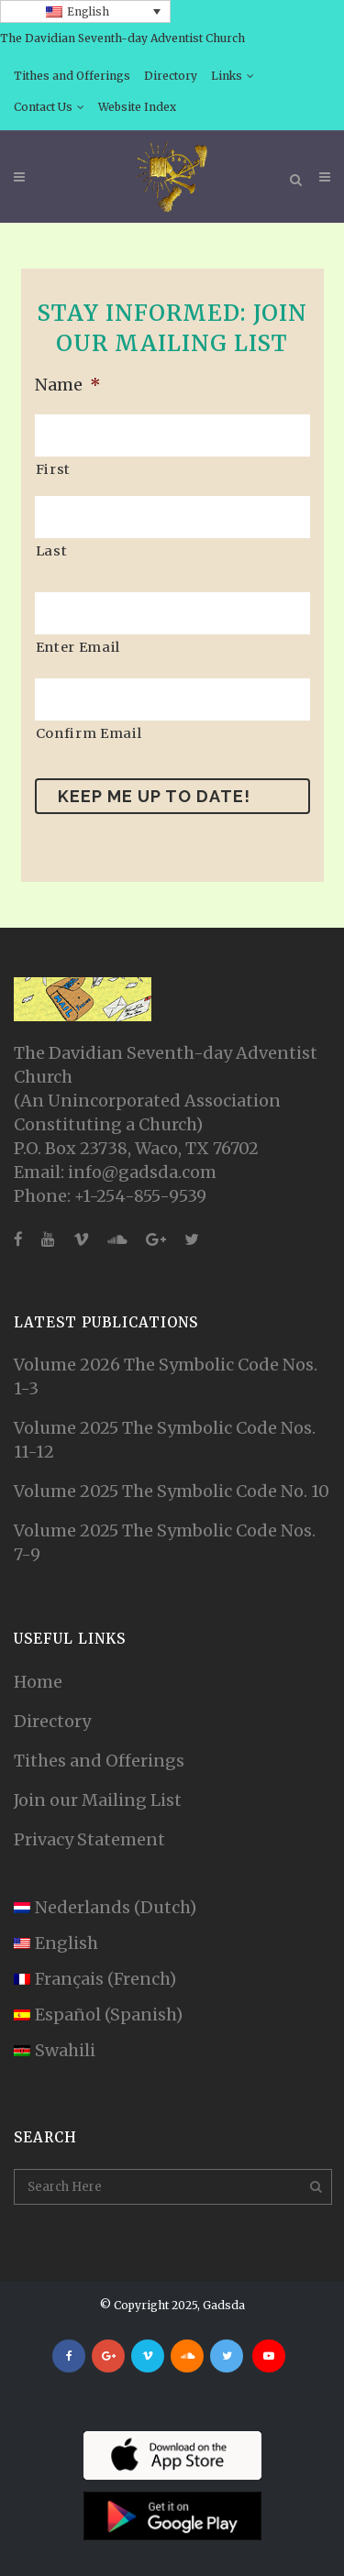  I want to click on Contact Us, so click(43, 107).